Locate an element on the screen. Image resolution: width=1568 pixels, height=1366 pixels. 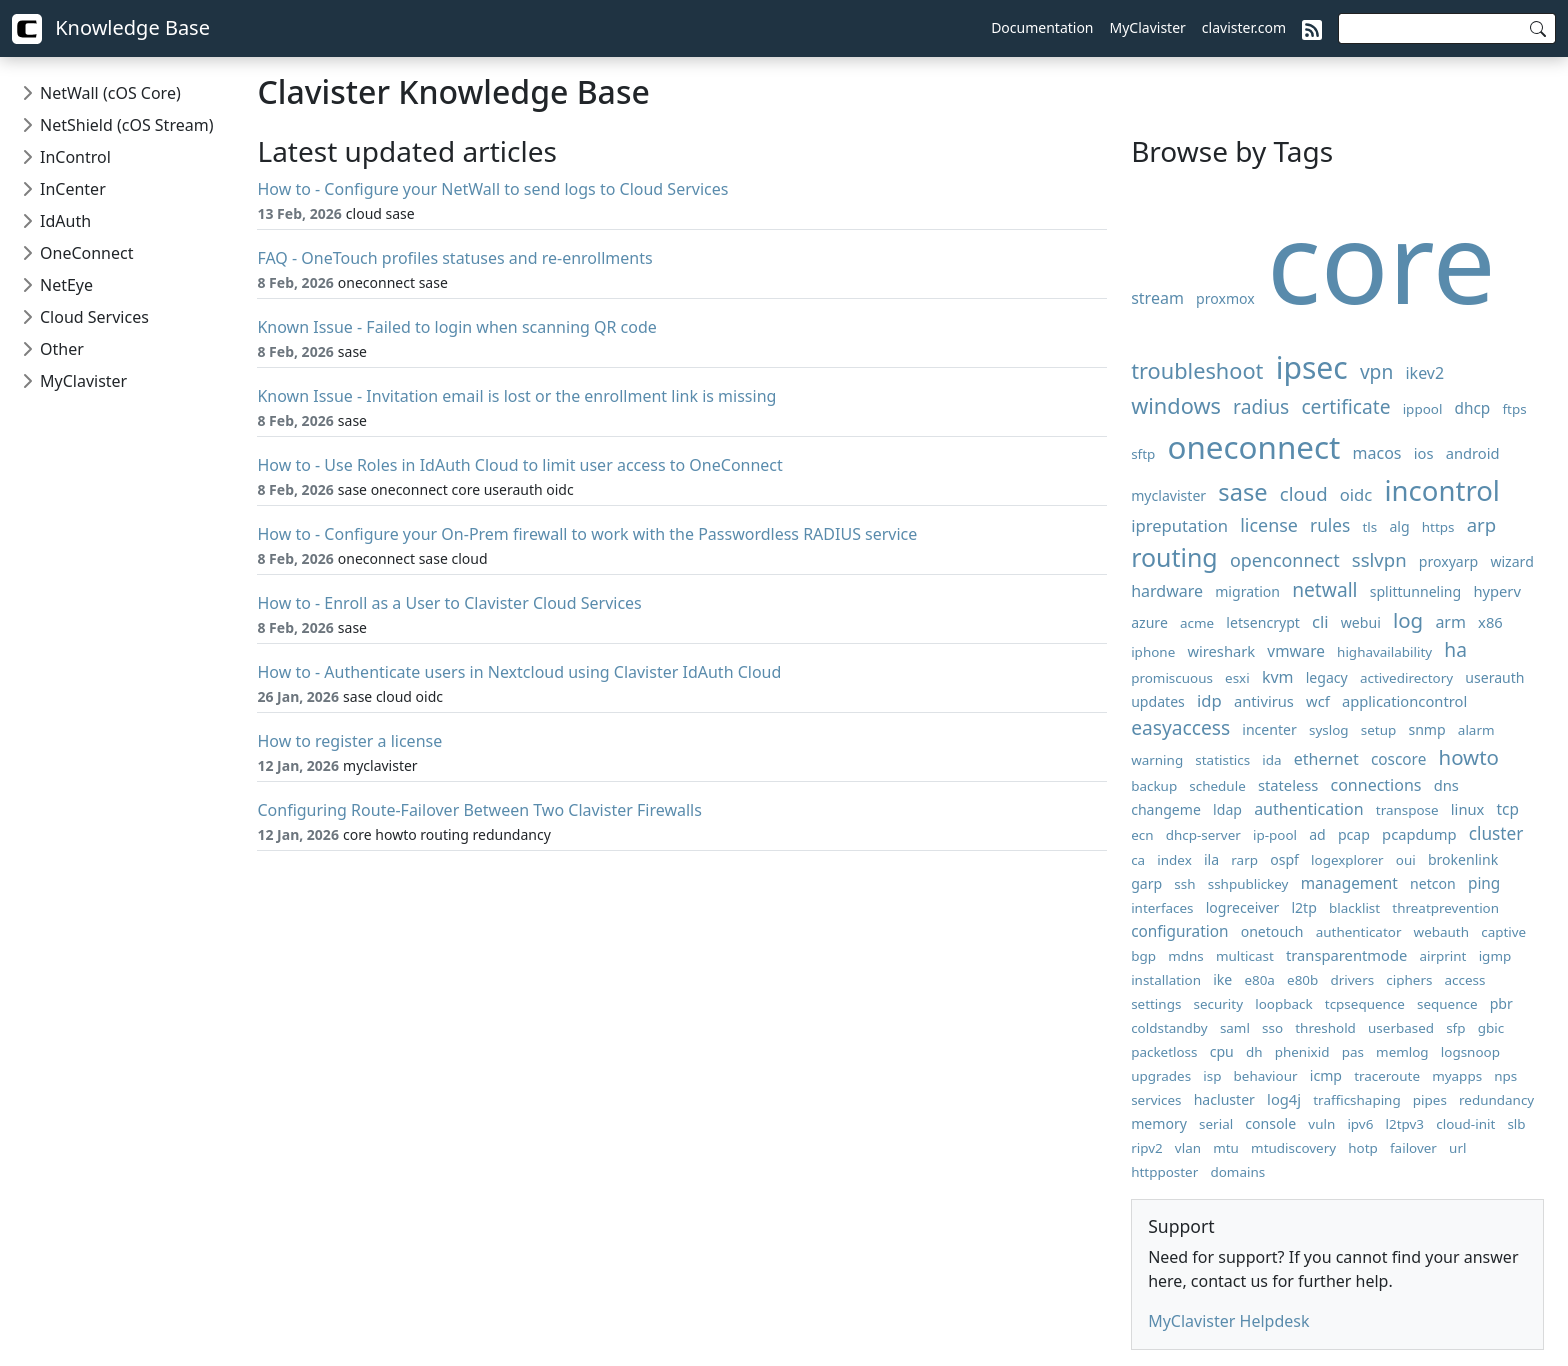
easyaccess is located at coordinates (1180, 727).